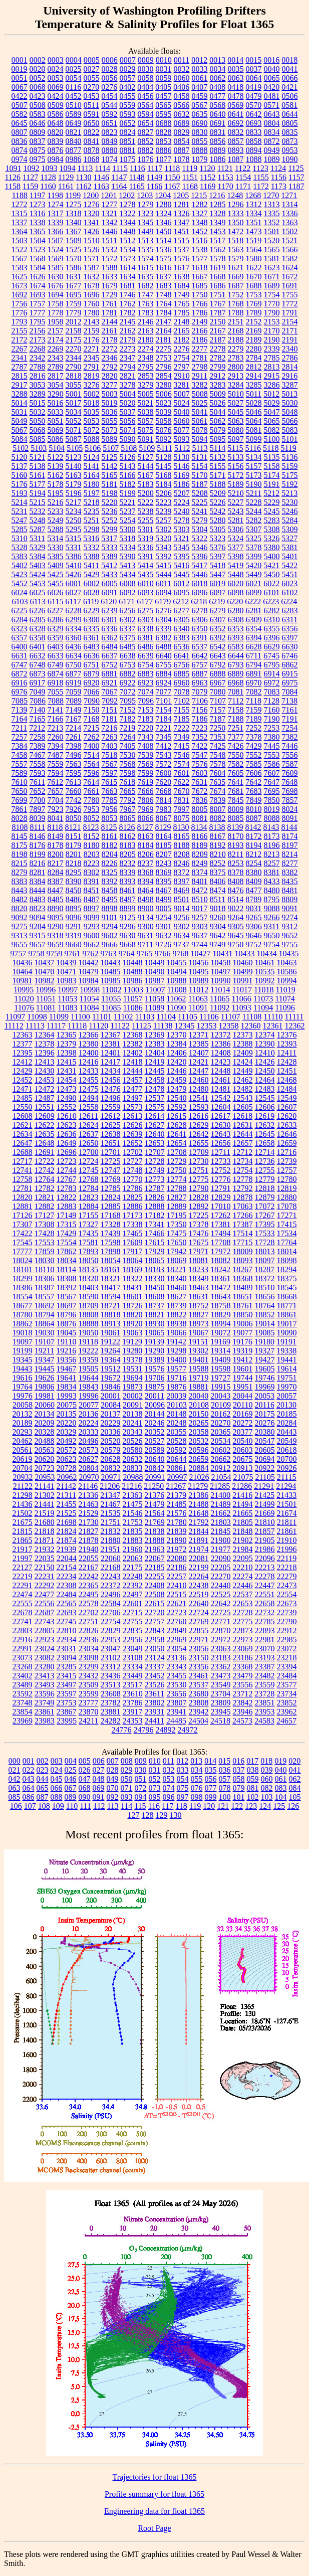  What do you see at coordinates (253, 601) in the screenshot?
I see `6222` at bounding box center [253, 601].